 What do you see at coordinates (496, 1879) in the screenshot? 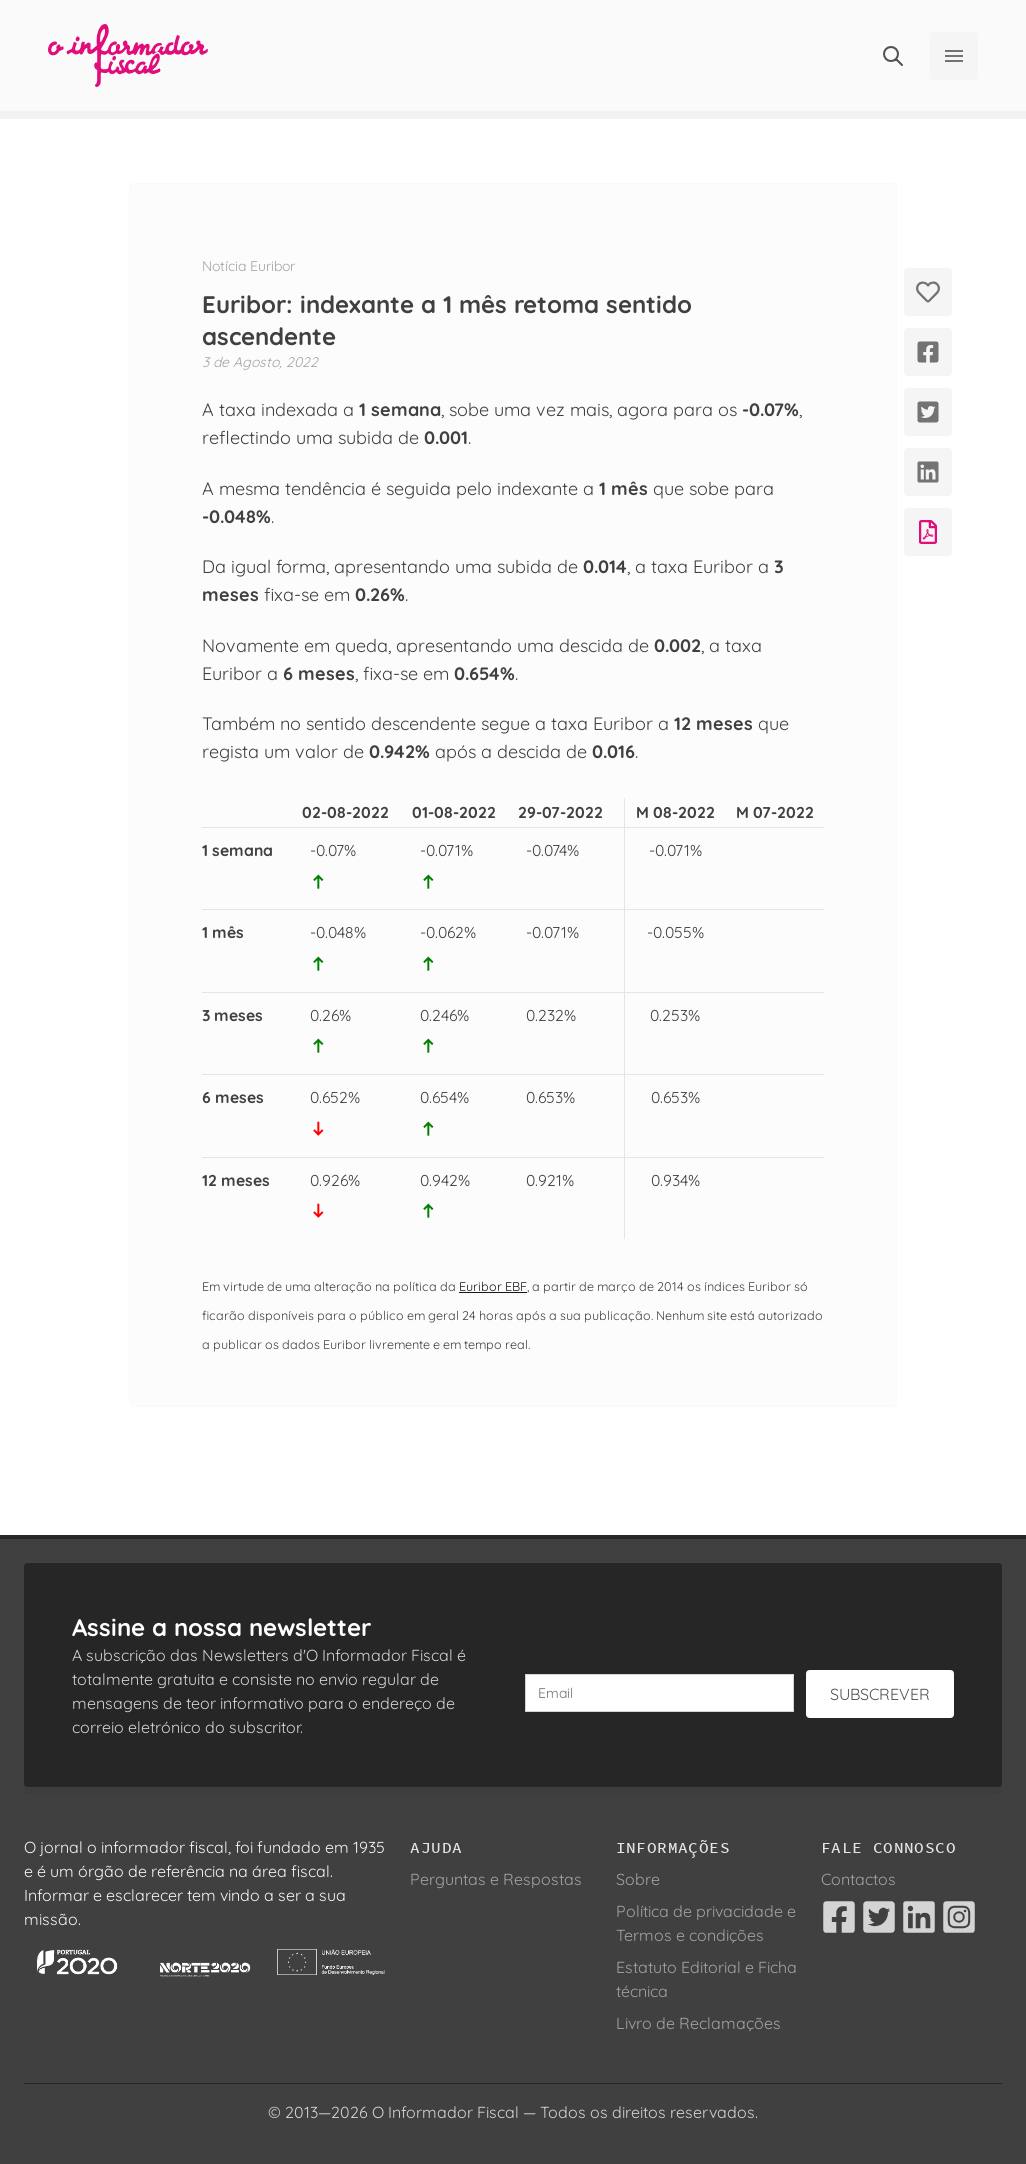
I see `Perguntas e Respostas` at bounding box center [496, 1879].